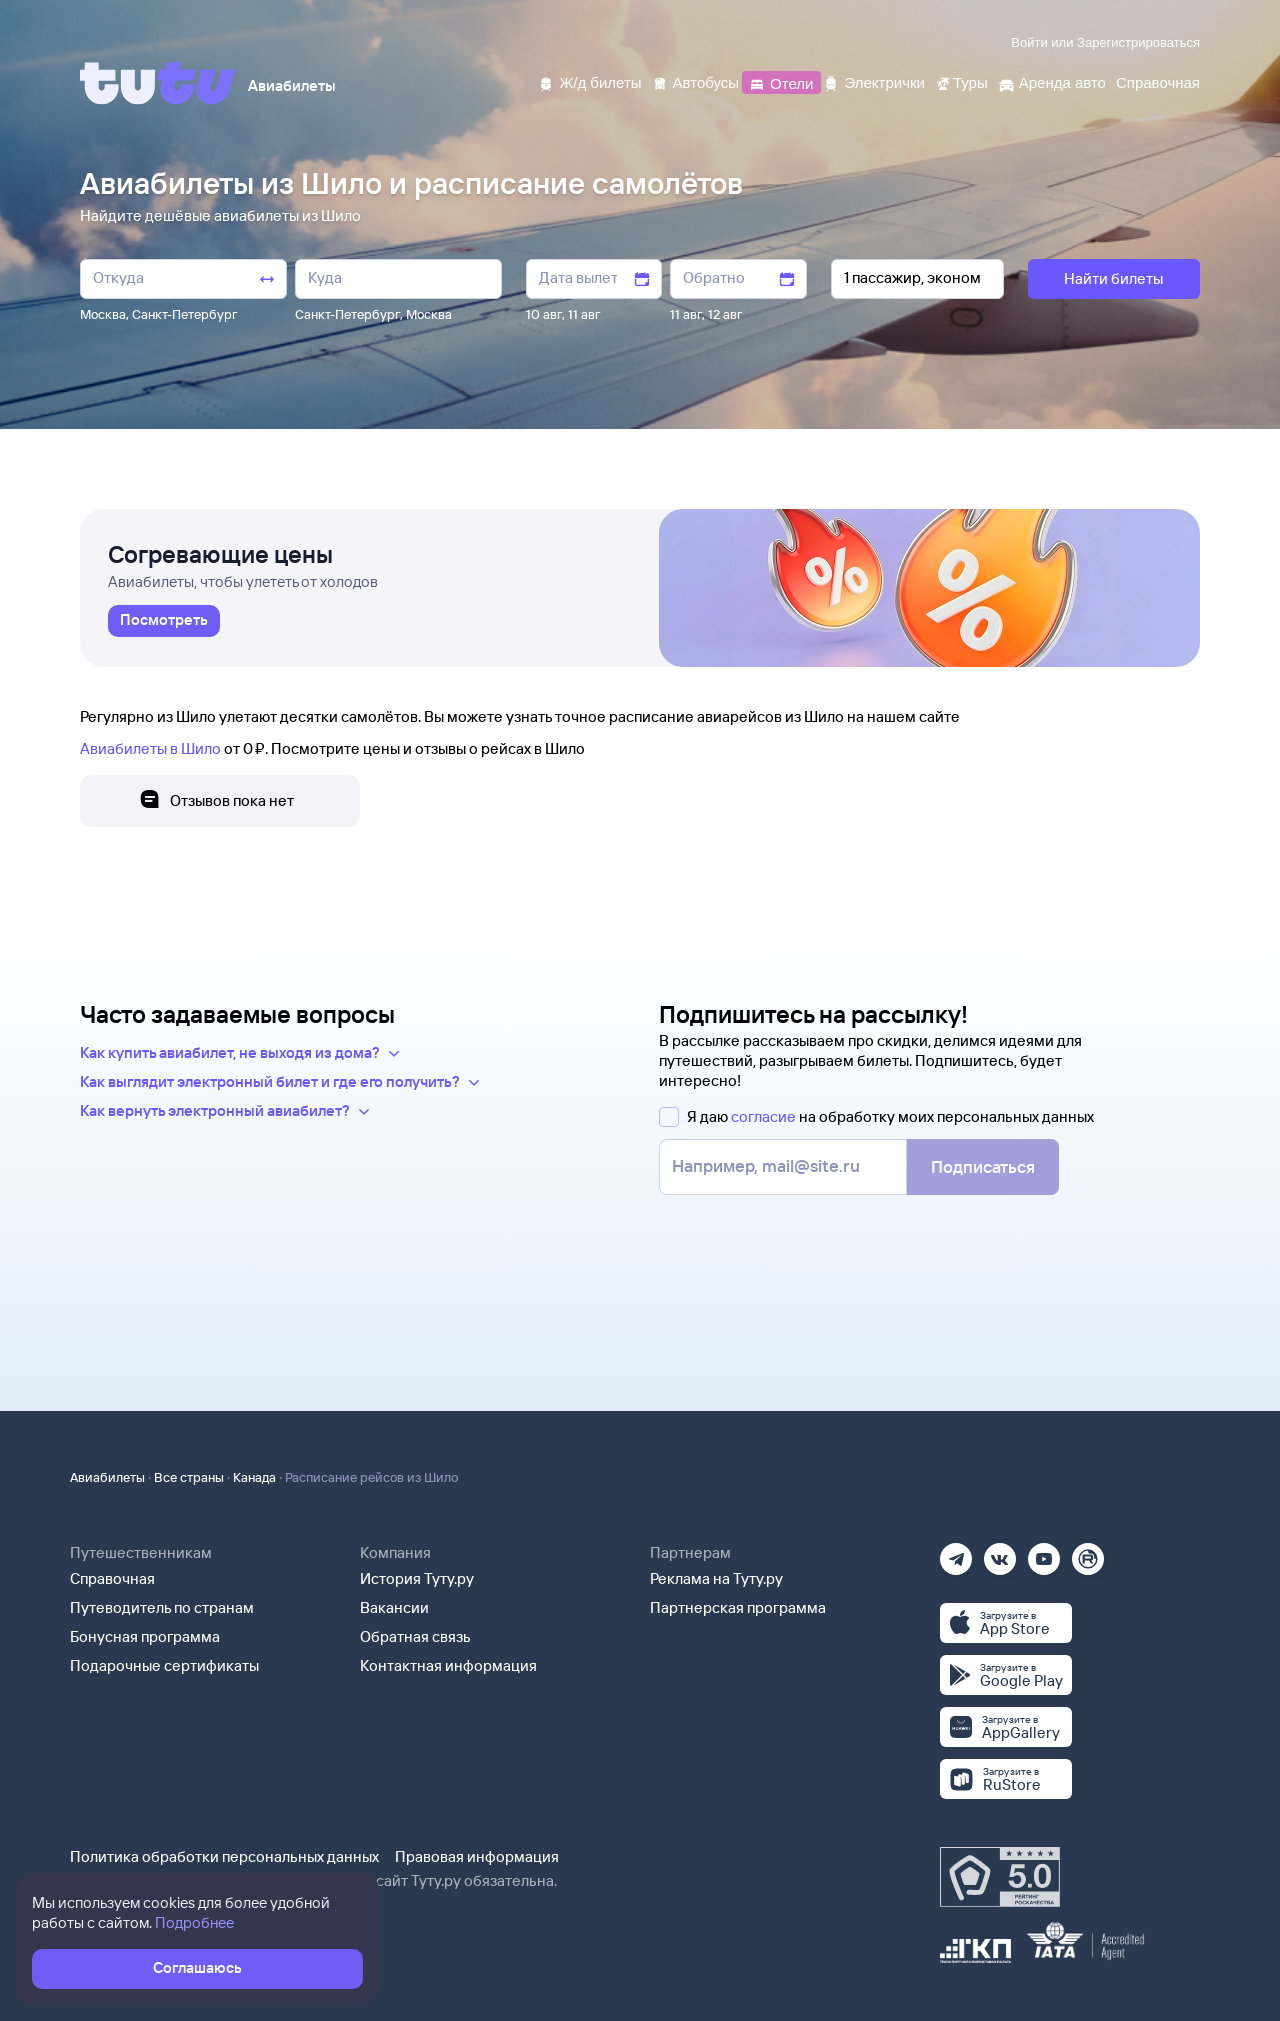 Image resolution: width=1280 pixels, height=2021 pixels. I want to click on Реклама на Туту.ру, so click(716, 1578).